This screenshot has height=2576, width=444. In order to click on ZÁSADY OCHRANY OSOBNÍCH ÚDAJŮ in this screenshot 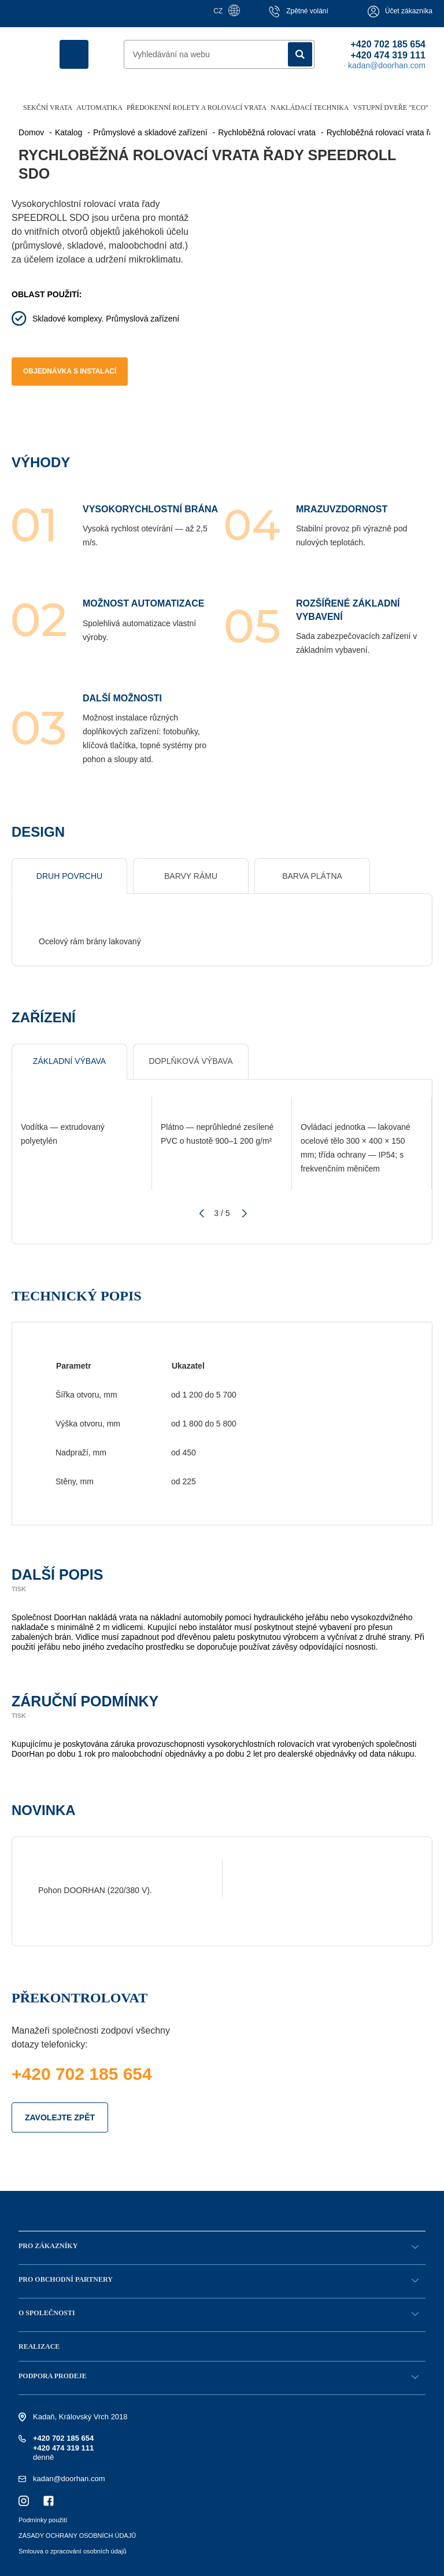, I will do `click(77, 2535)`.